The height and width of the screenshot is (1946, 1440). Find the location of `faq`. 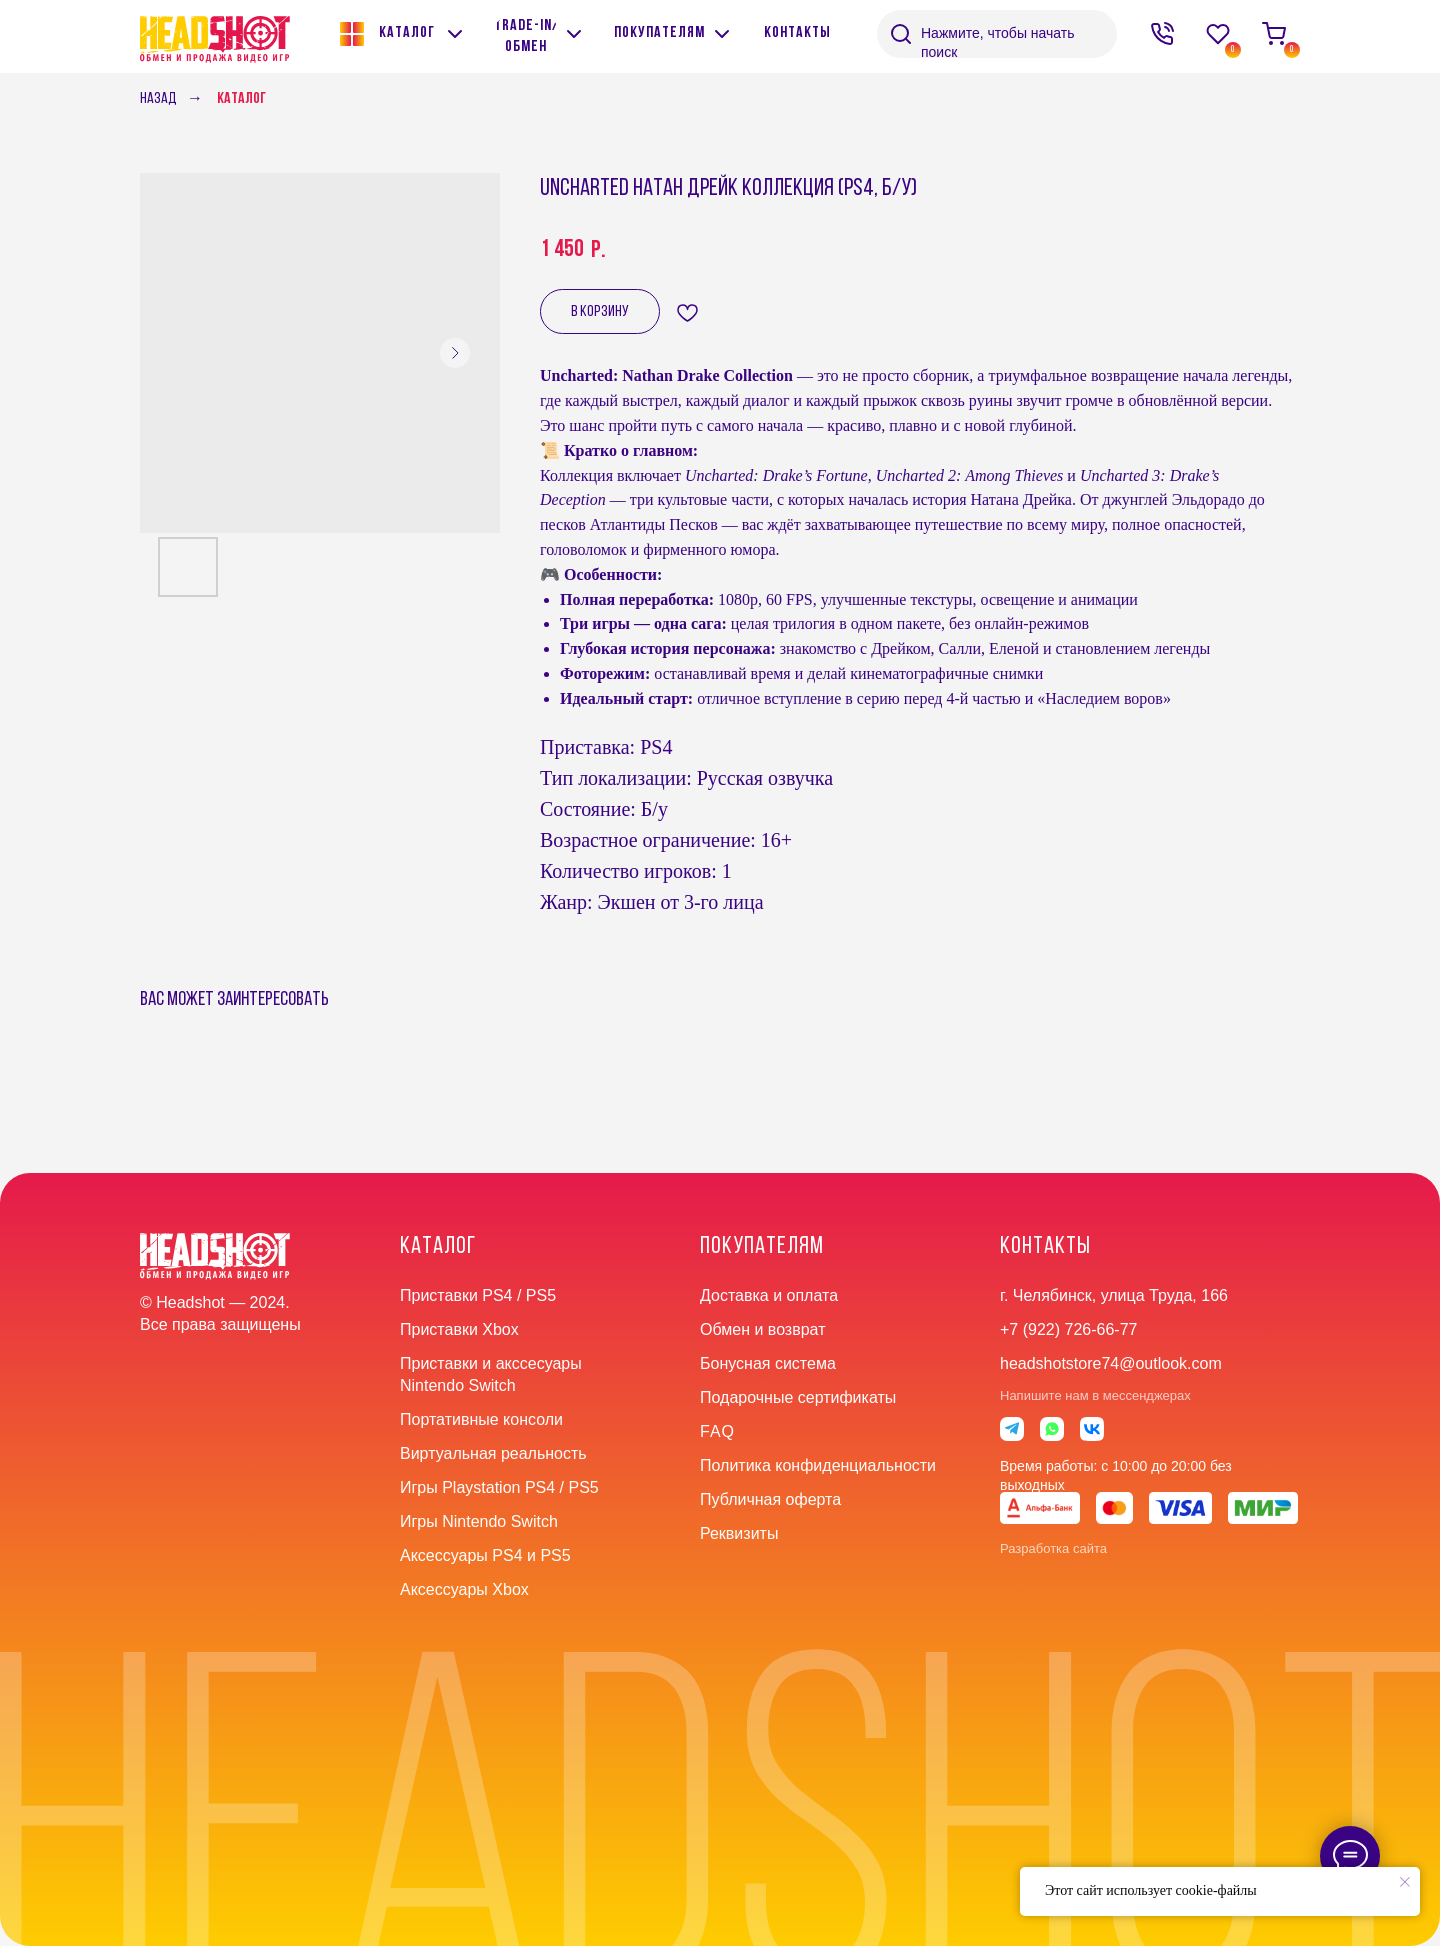

faq is located at coordinates (717, 1431).